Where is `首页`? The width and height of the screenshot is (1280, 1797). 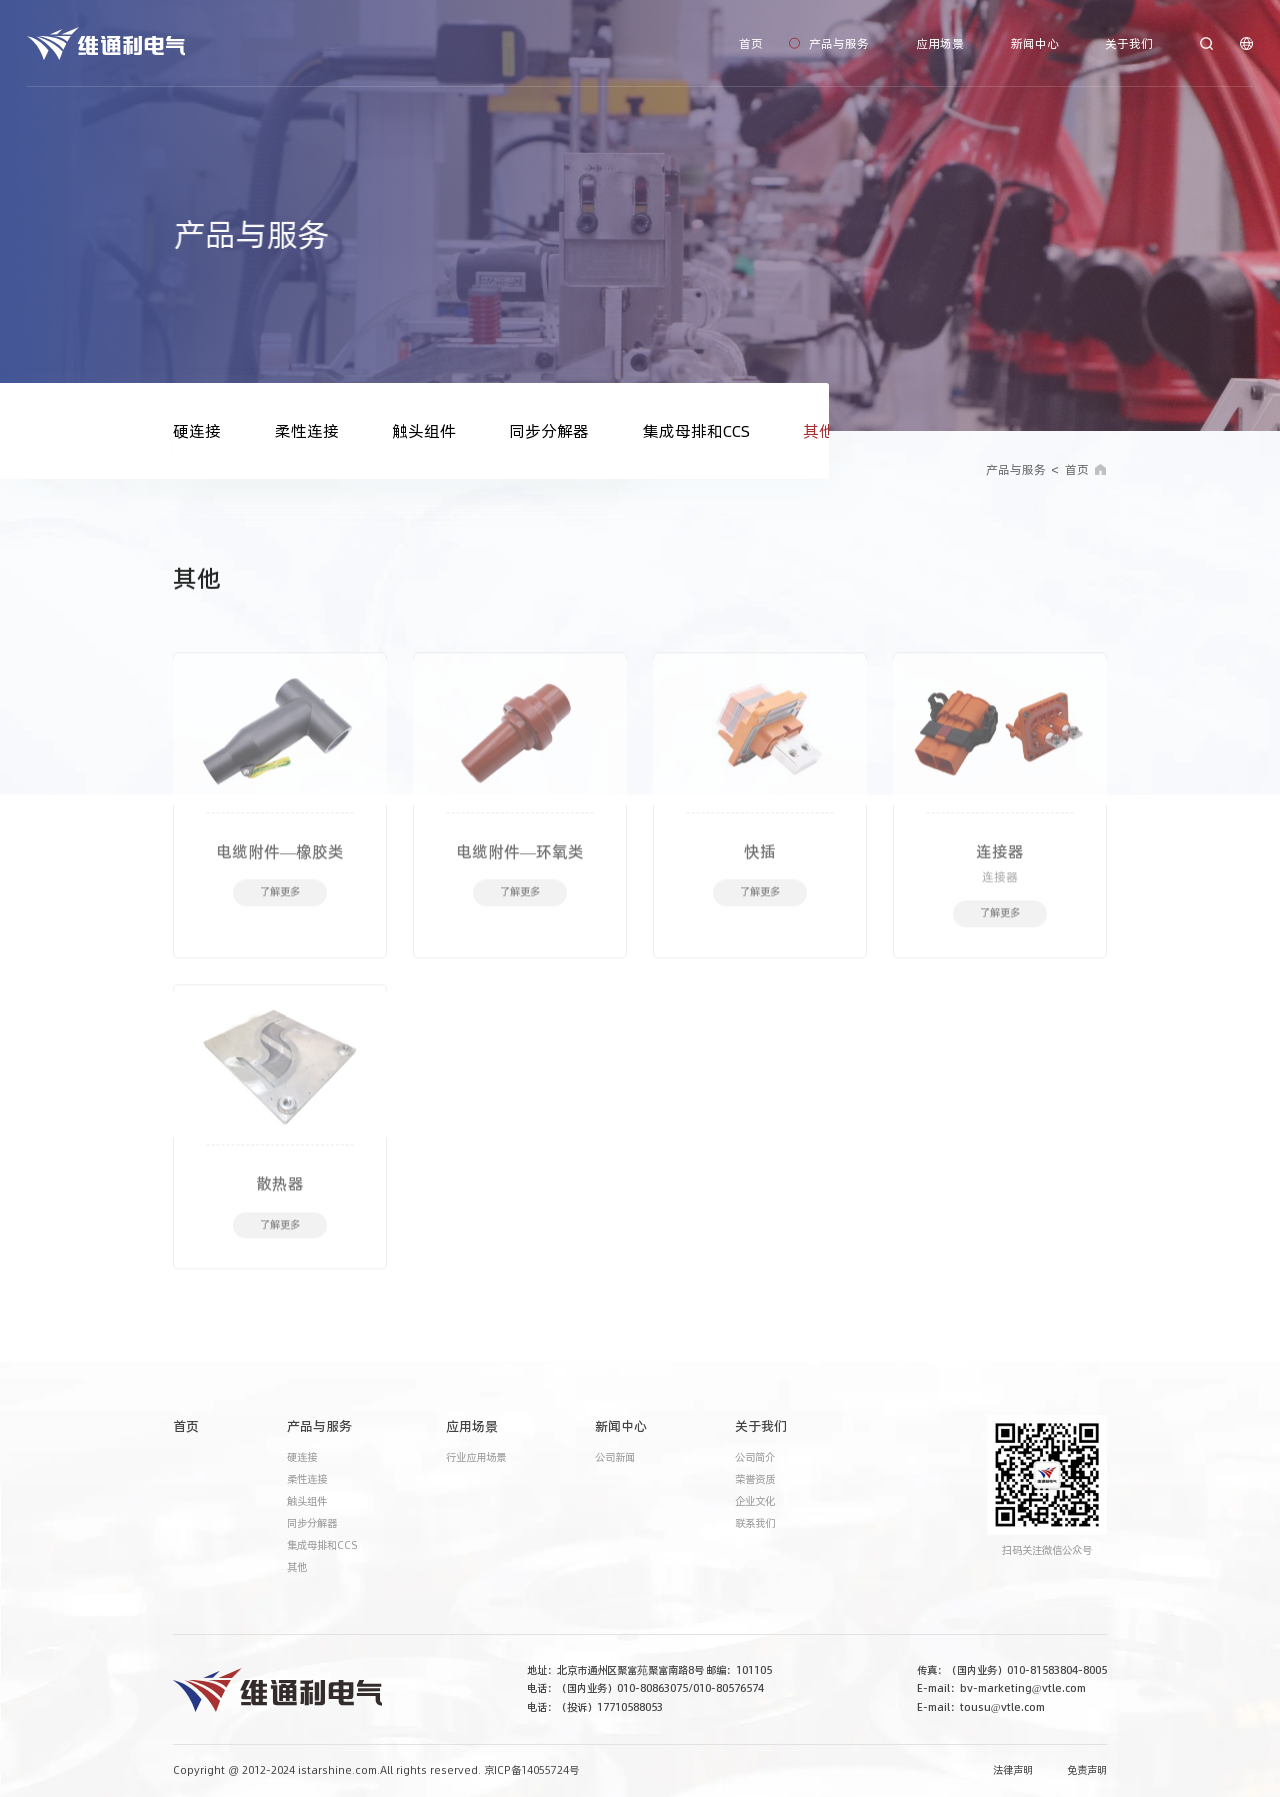
首页 is located at coordinates (751, 42).